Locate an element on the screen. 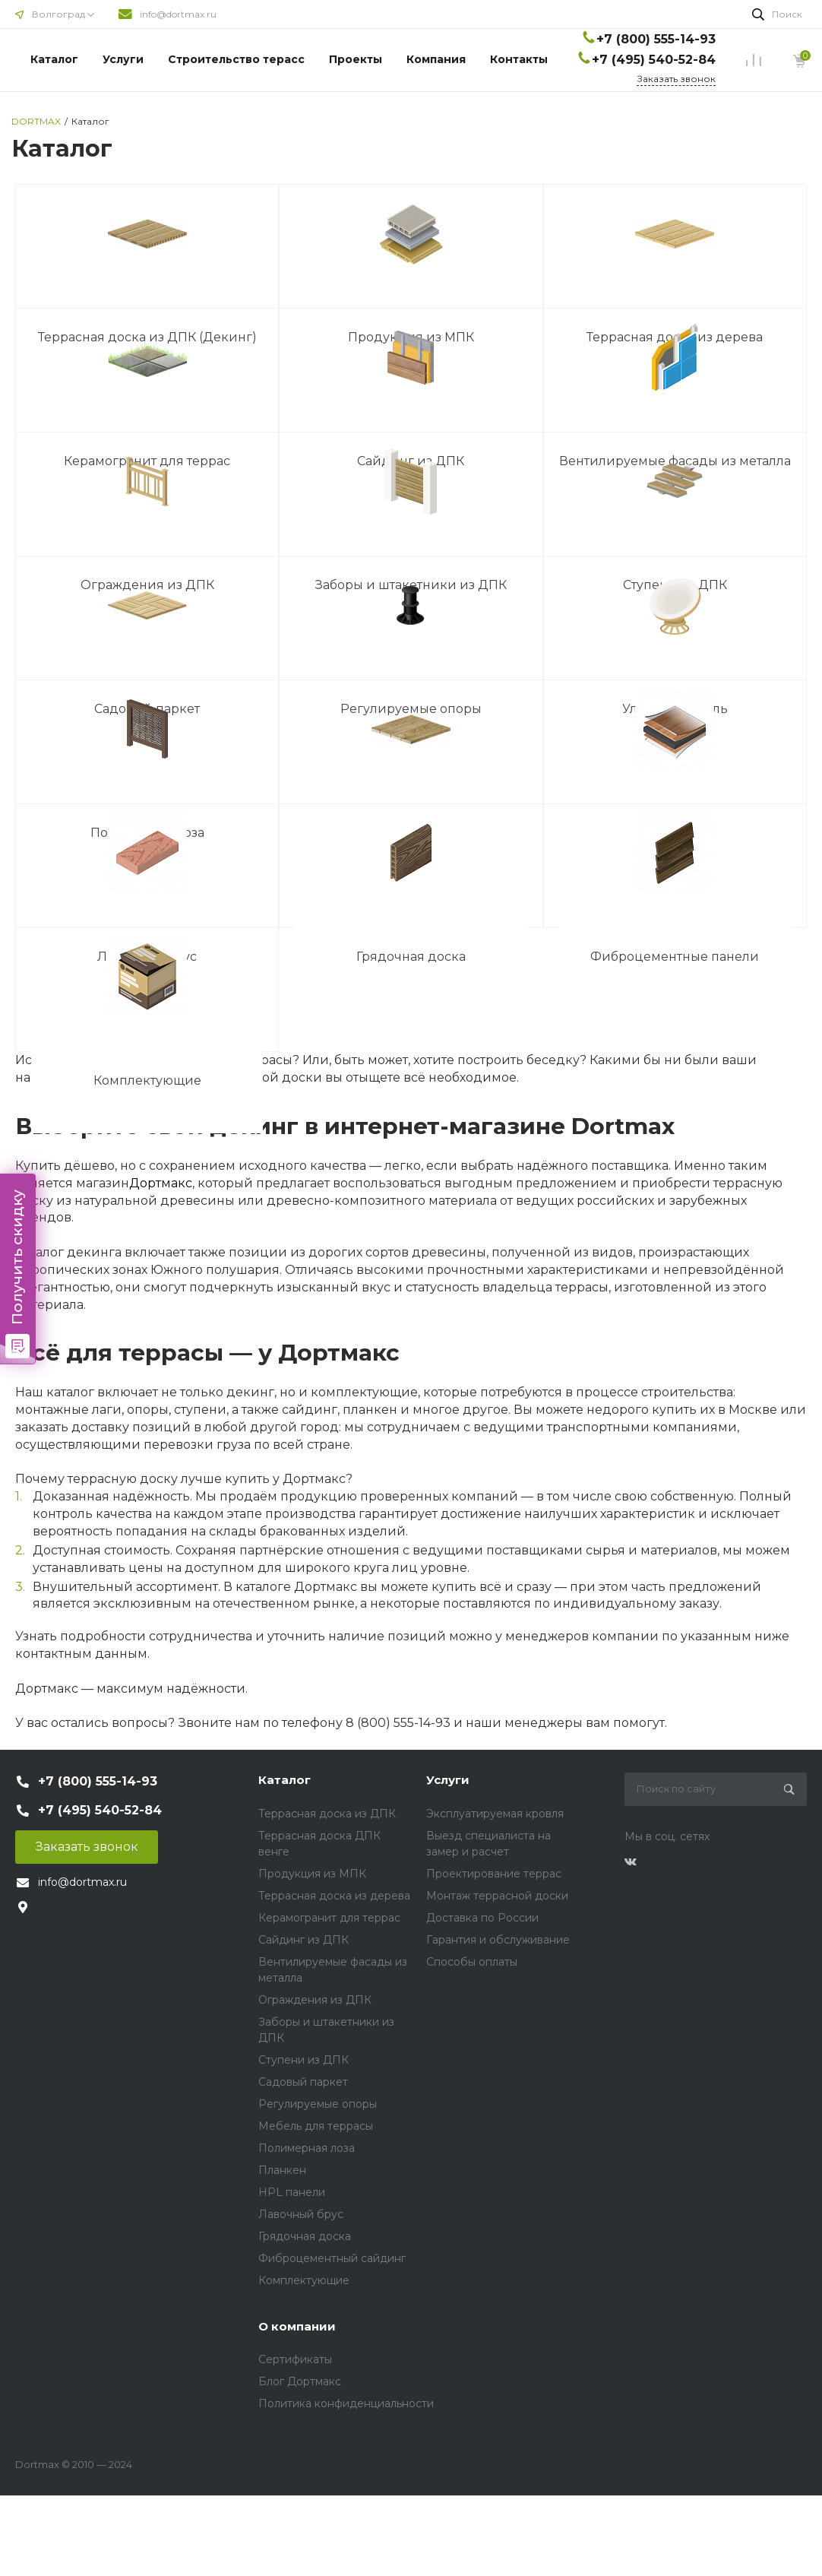  Планкен is located at coordinates (282, 2170).